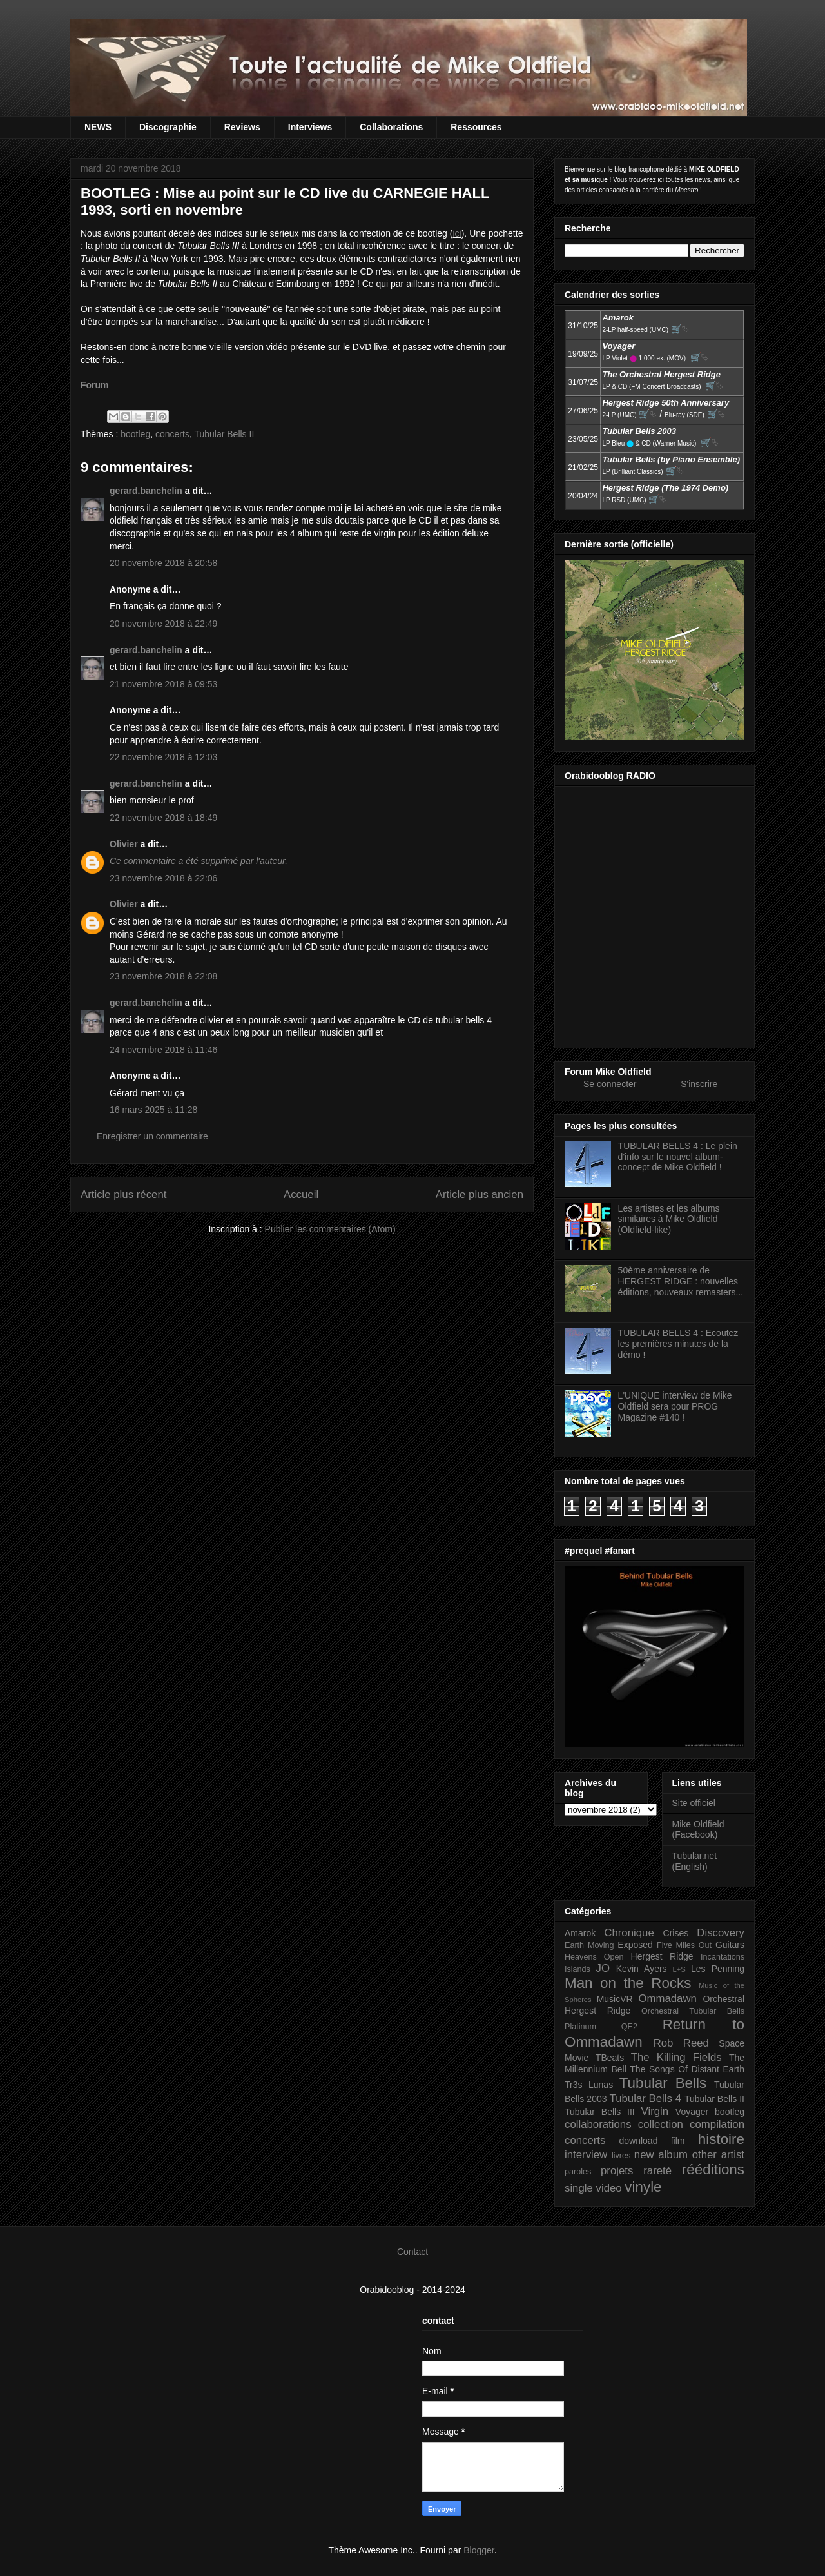  Describe the element at coordinates (657, 2171) in the screenshot. I see `rareté` at that location.